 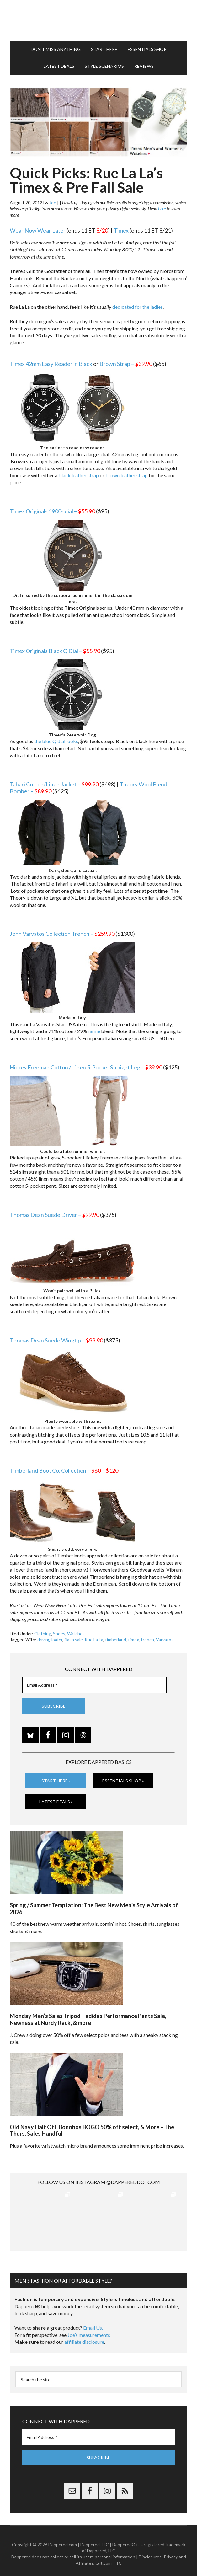 I want to click on Timex, so click(x=121, y=230).